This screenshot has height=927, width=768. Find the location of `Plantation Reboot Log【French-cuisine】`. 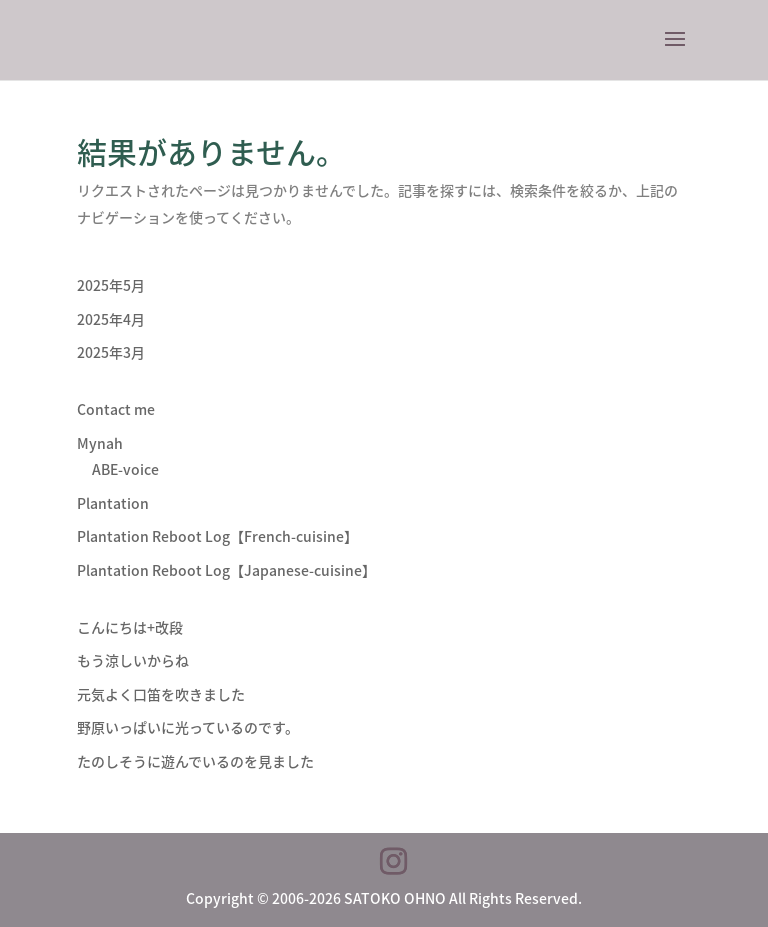

Plantation Reboot Log【French-cuisine】 is located at coordinates (217, 536).